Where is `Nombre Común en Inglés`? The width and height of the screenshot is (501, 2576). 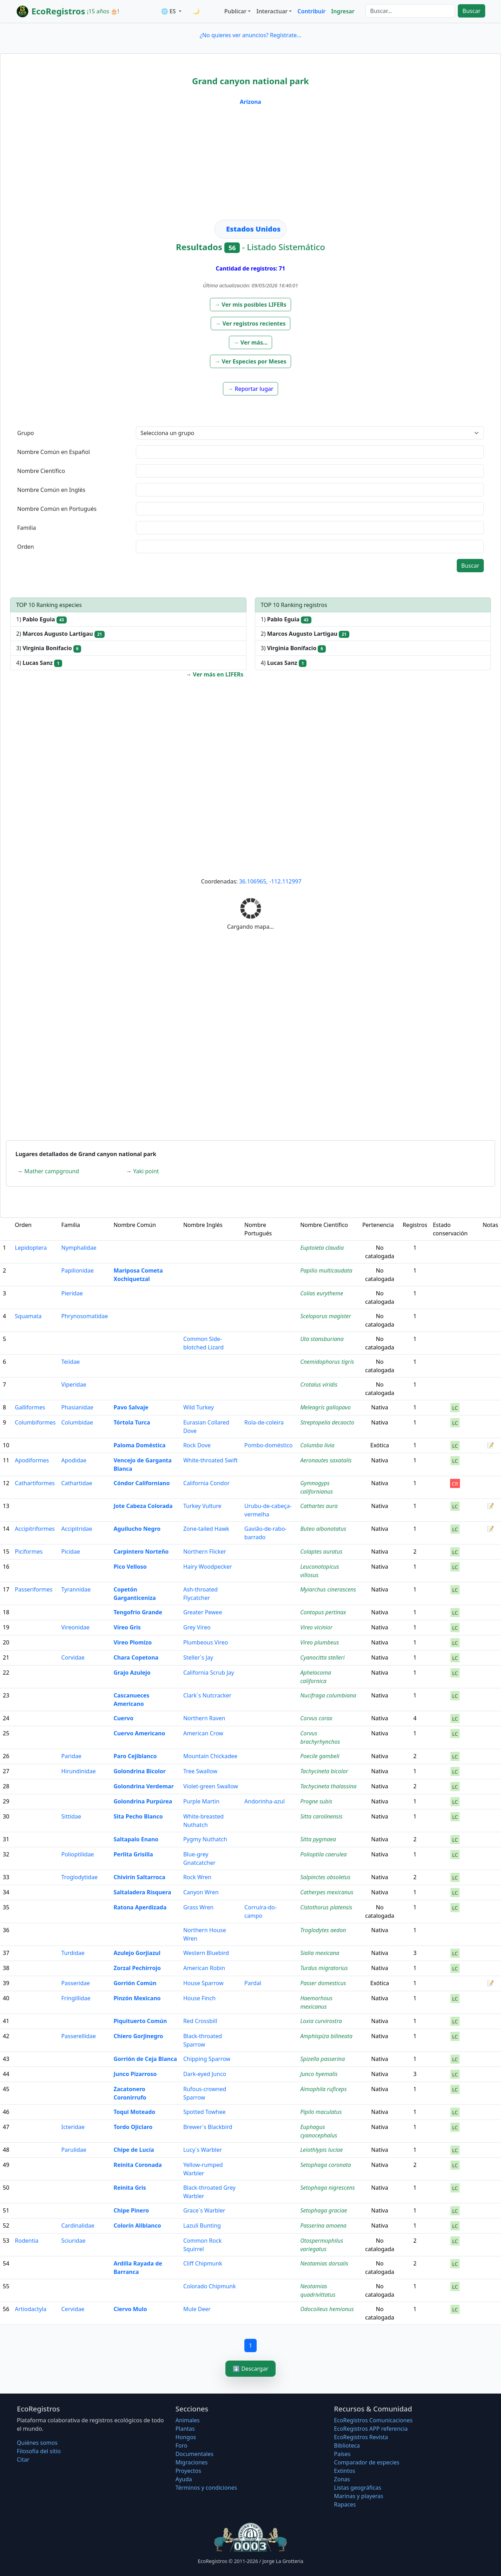 Nombre Común en Inglés is located at coordinates (51, 490).